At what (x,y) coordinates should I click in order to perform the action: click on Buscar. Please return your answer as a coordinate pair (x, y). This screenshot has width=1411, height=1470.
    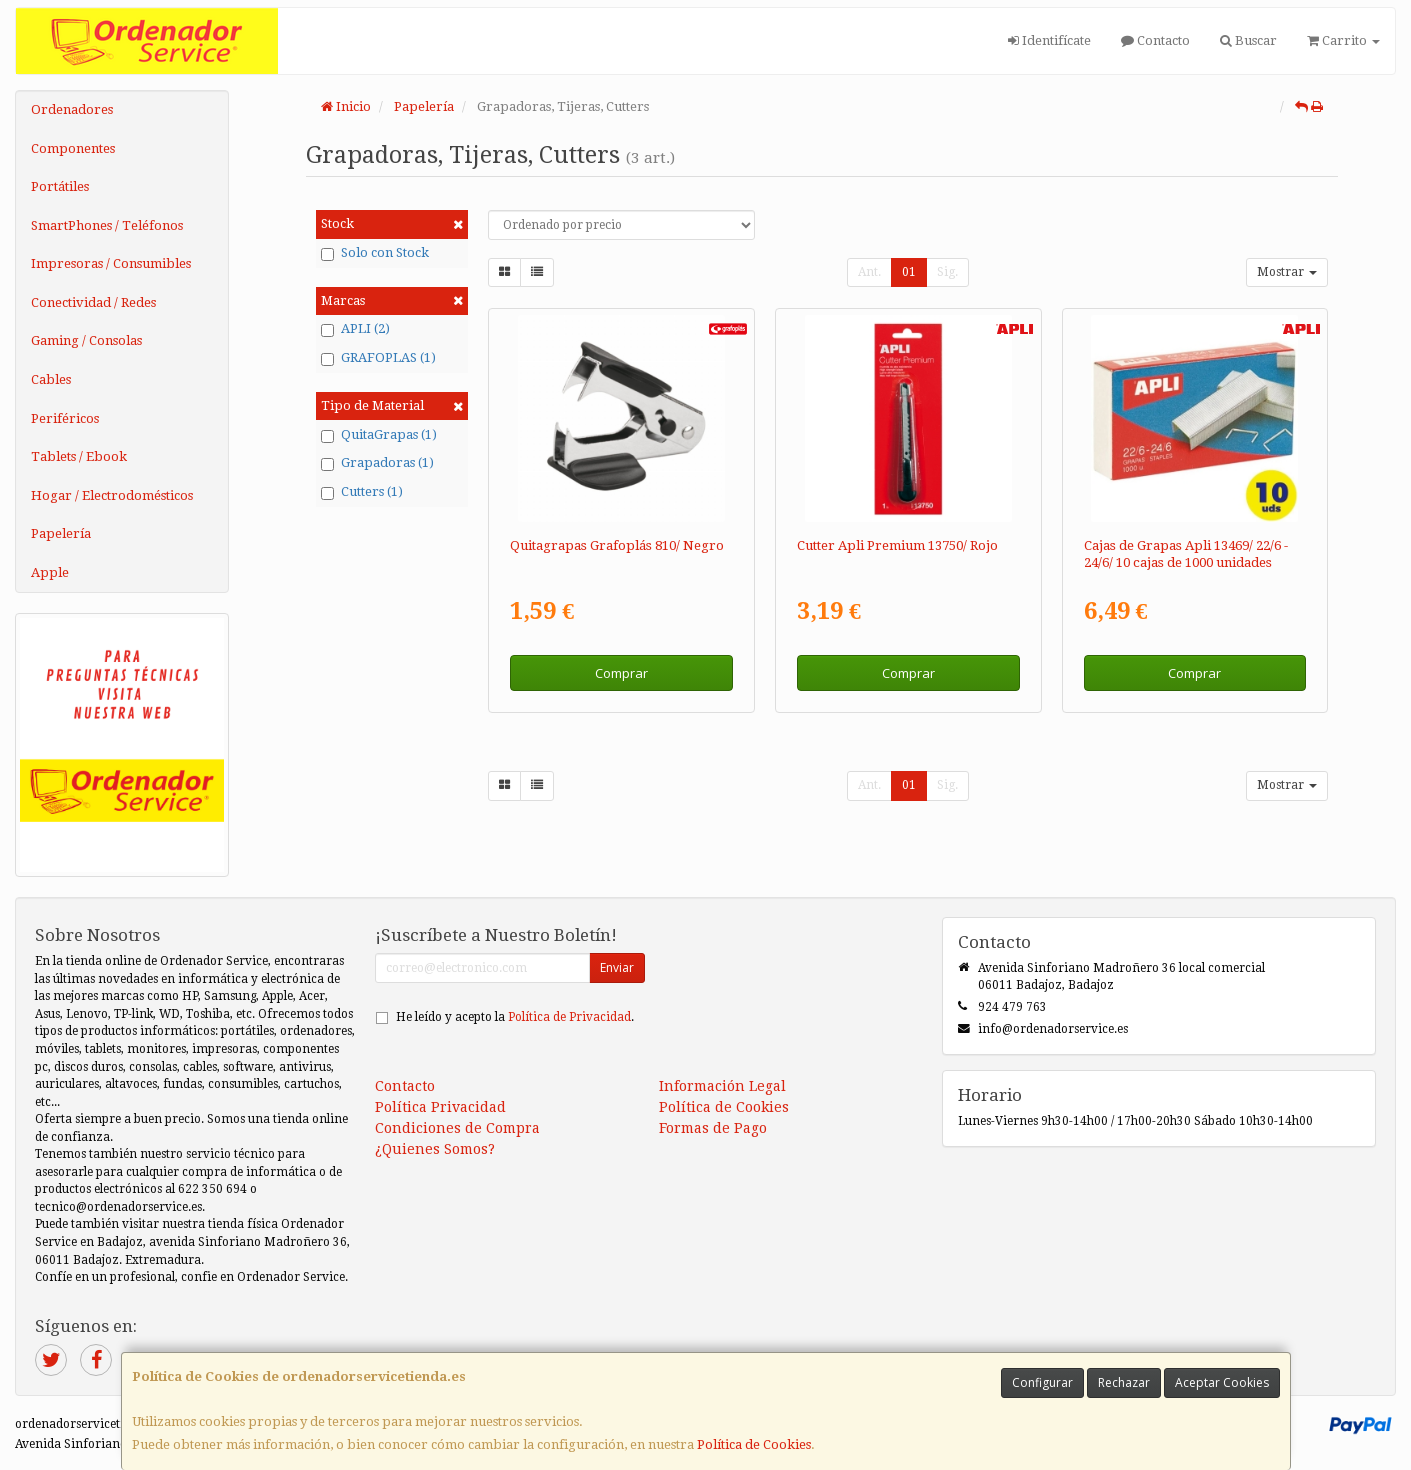
    Looking at the image, I should click on (1248, 40).